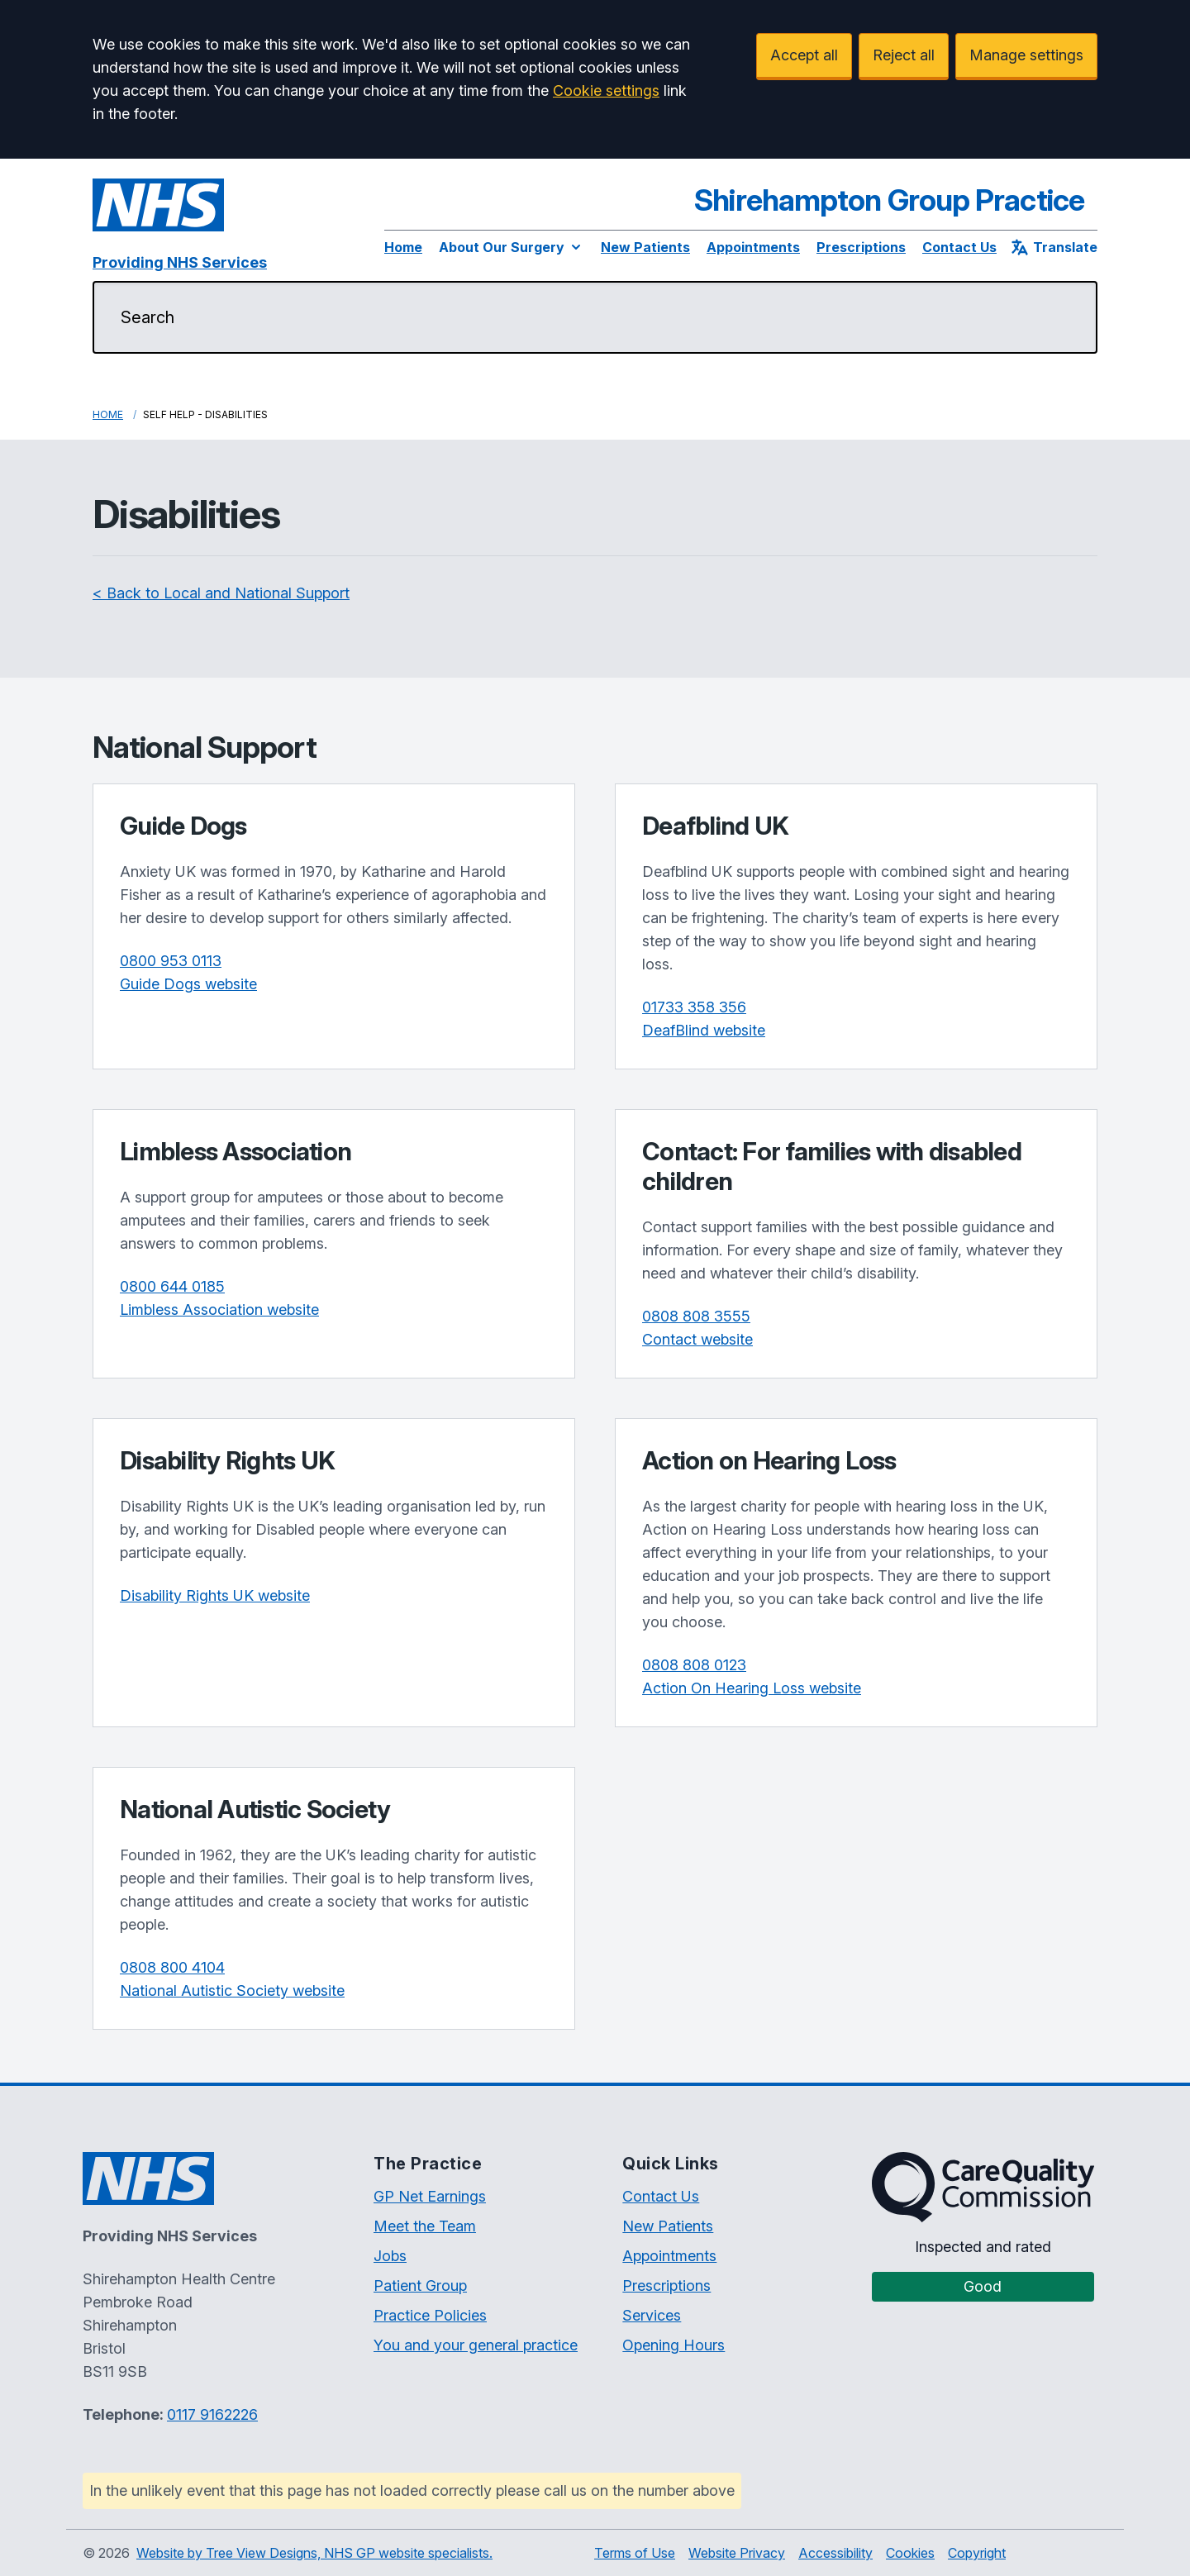 The image size is (1190, 2576). I want to click on Website Privacy, so click(736, 2553).